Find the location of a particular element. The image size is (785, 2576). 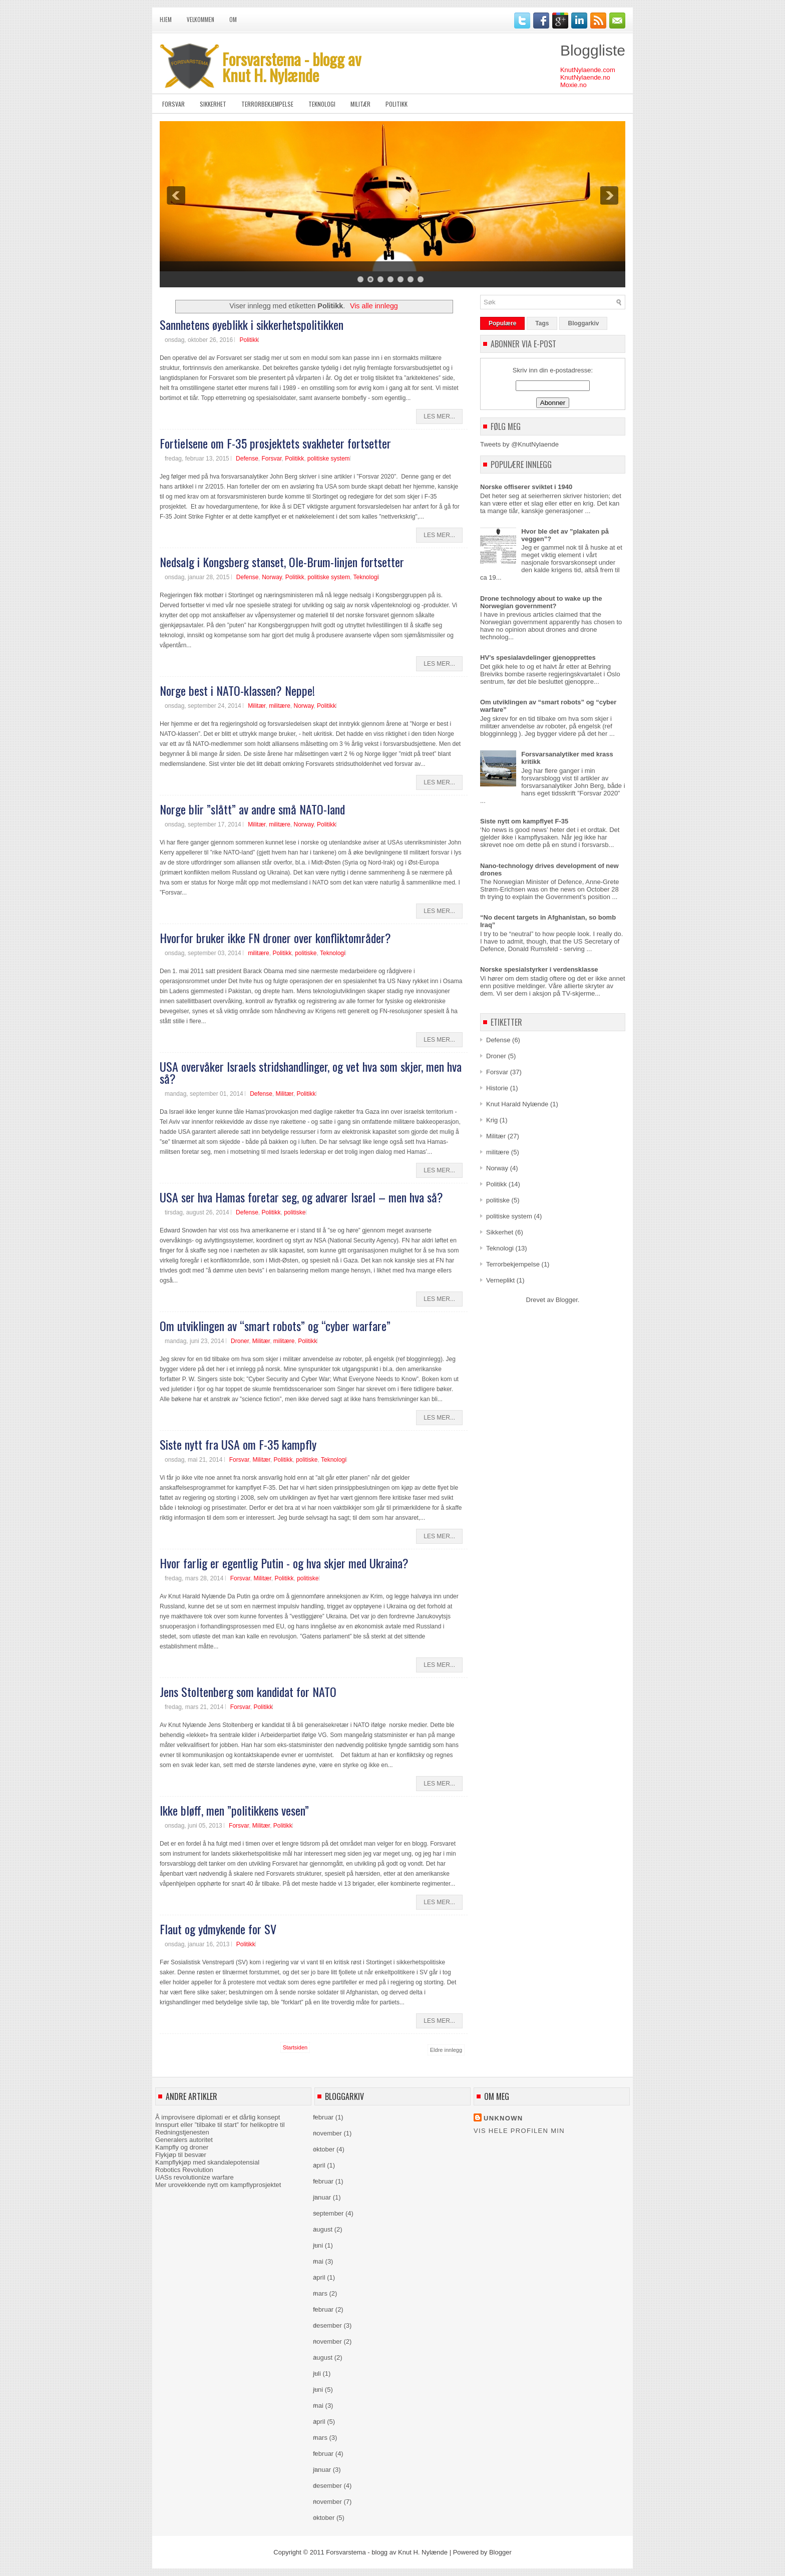

Tags is located at coordinates (542, 323).